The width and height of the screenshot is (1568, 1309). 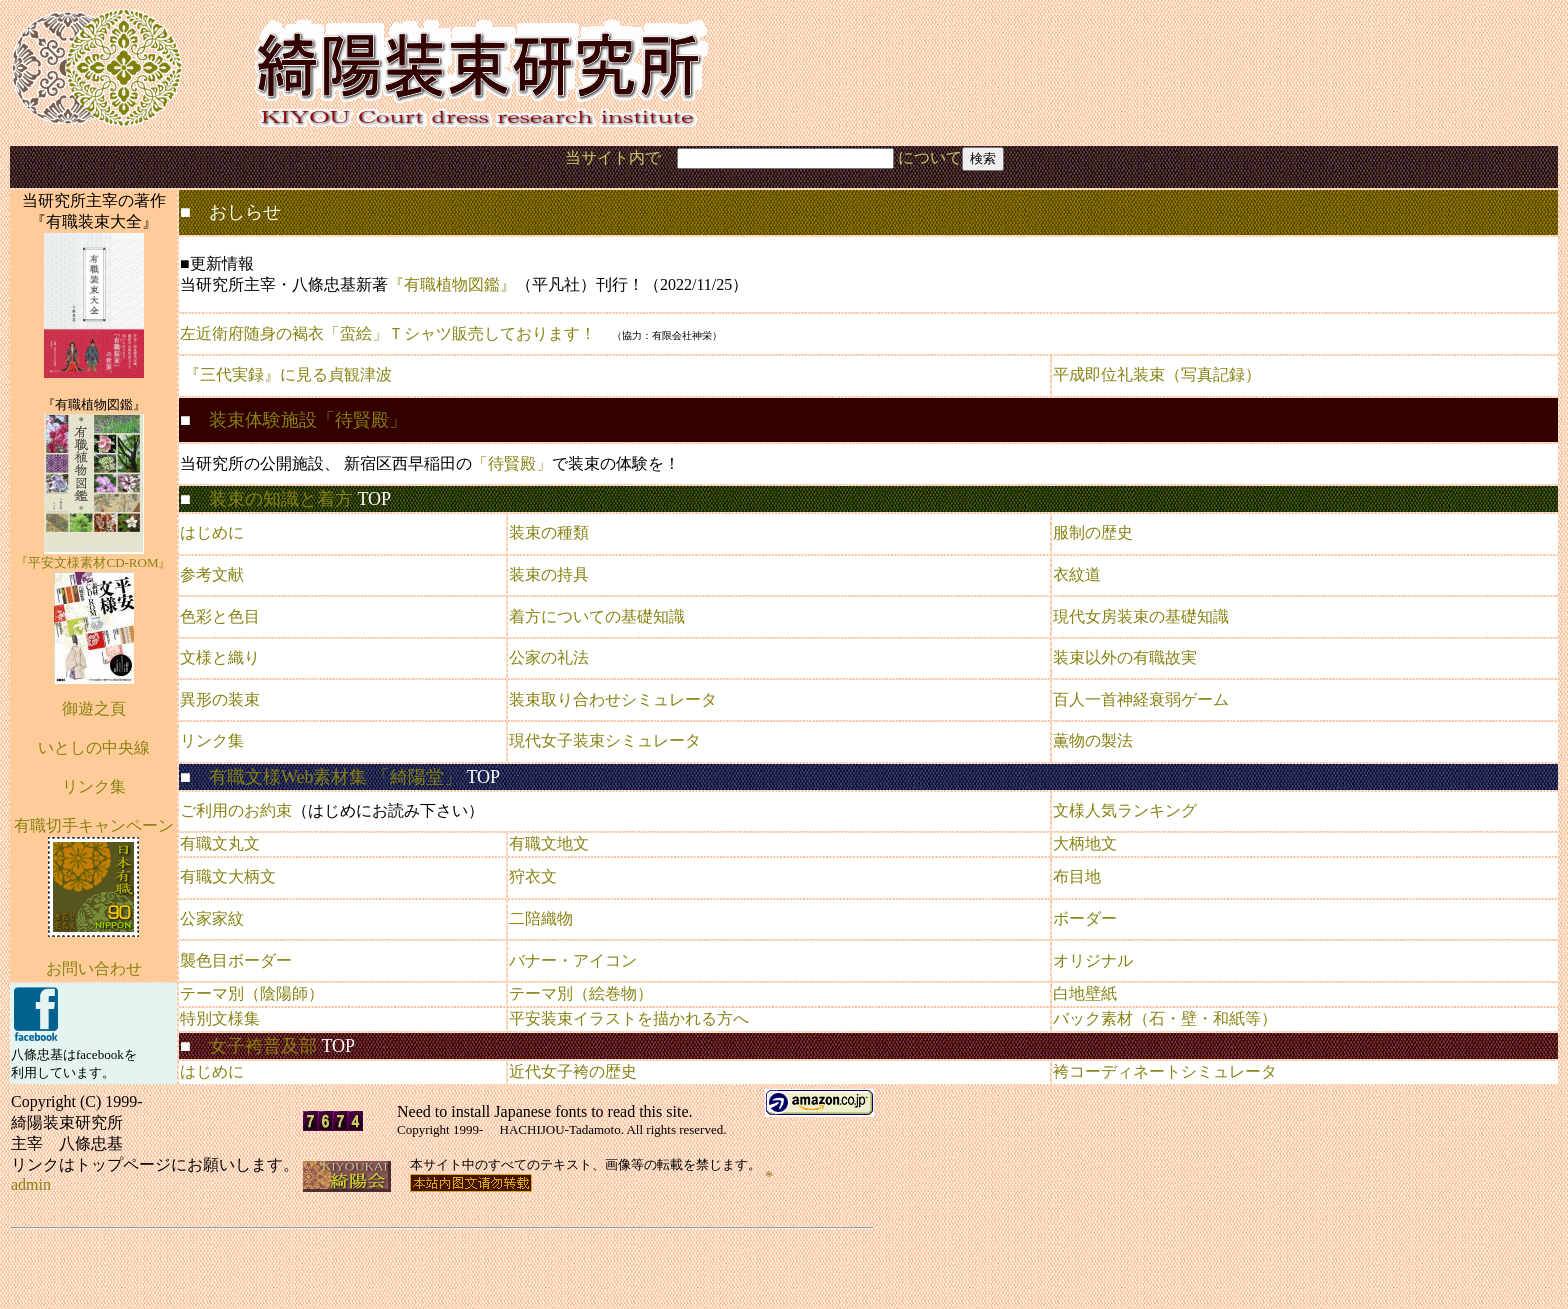 What do you see at coordinates (1165, 1018) in the screenshot?
I see `バック素材（石・壁・和紙等）` at bounding box center [1165, 1018].